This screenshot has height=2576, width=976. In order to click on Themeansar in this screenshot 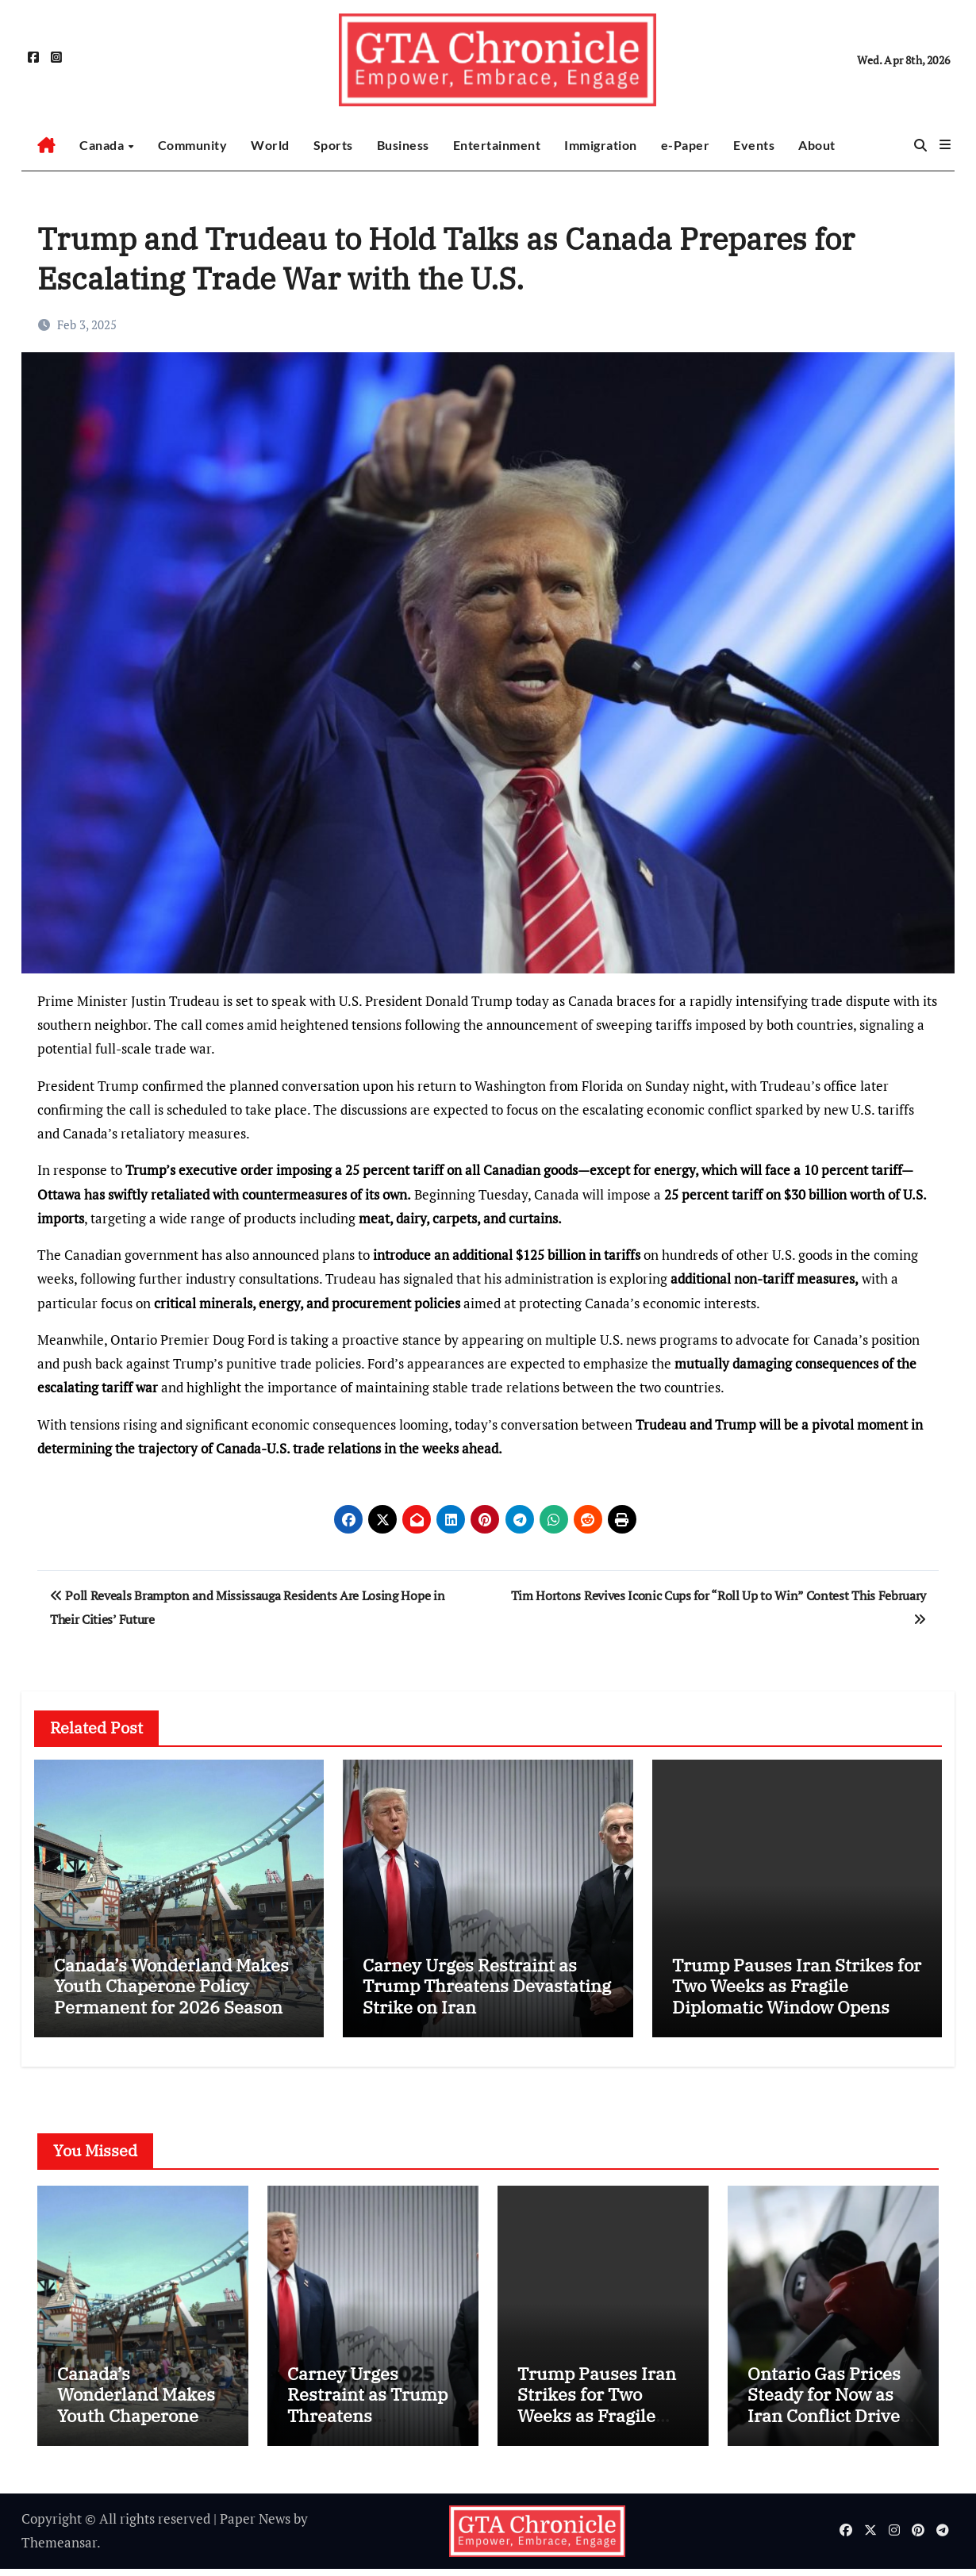, I will do `click(59, 2549)`.